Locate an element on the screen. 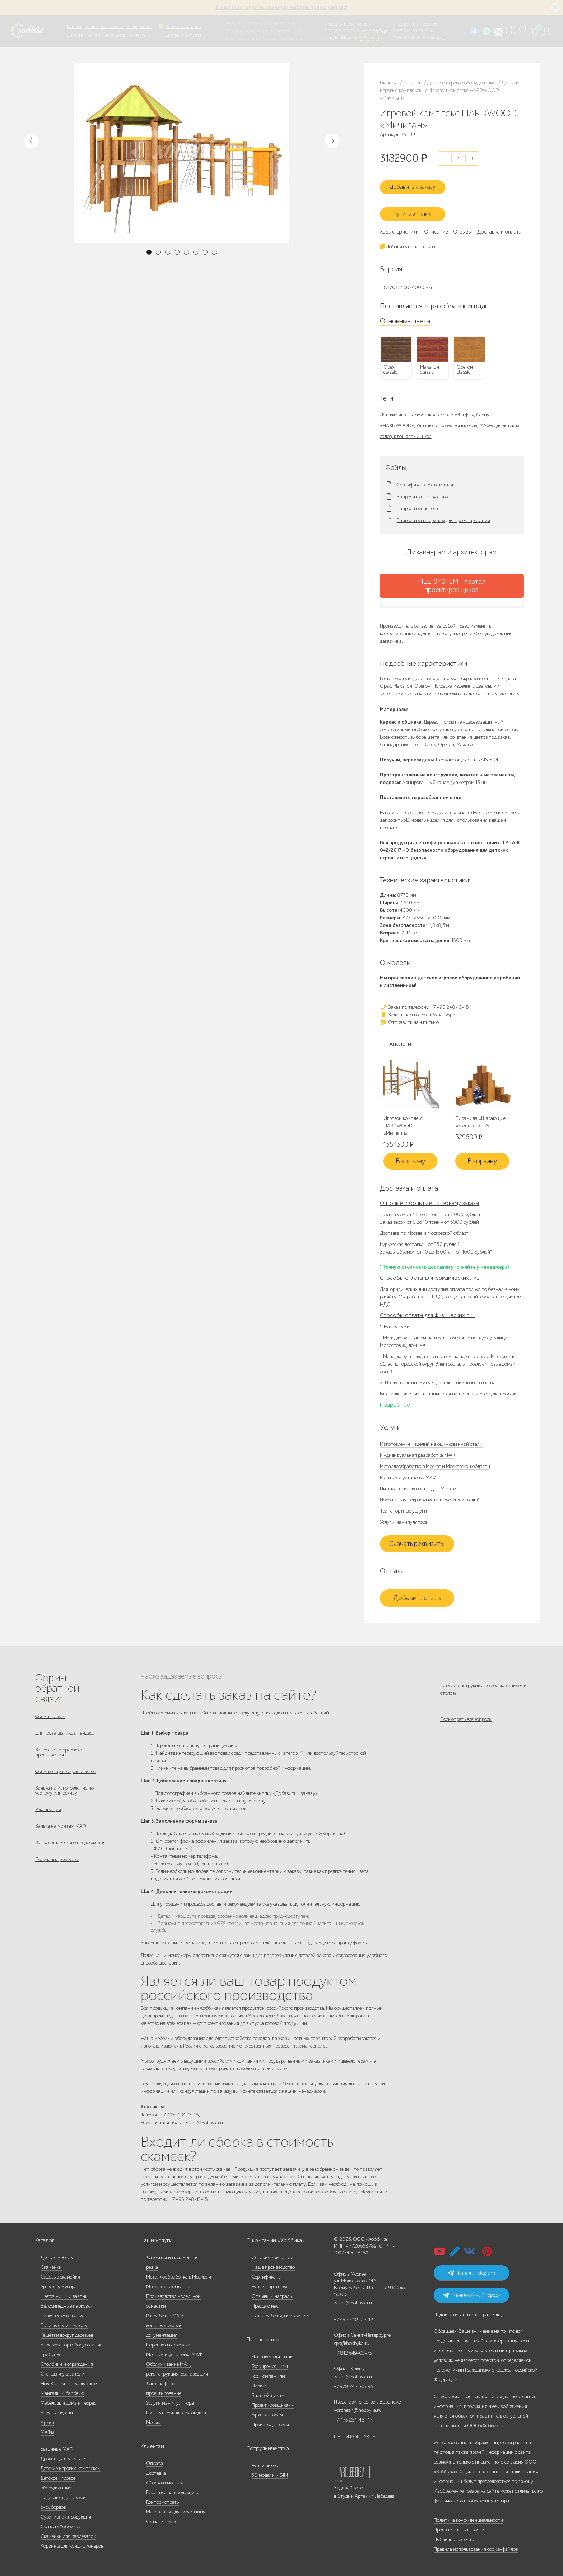 This screenshot has width=563, height=2576. Уличное спортоборудование is located at coordinates (71, 2342).